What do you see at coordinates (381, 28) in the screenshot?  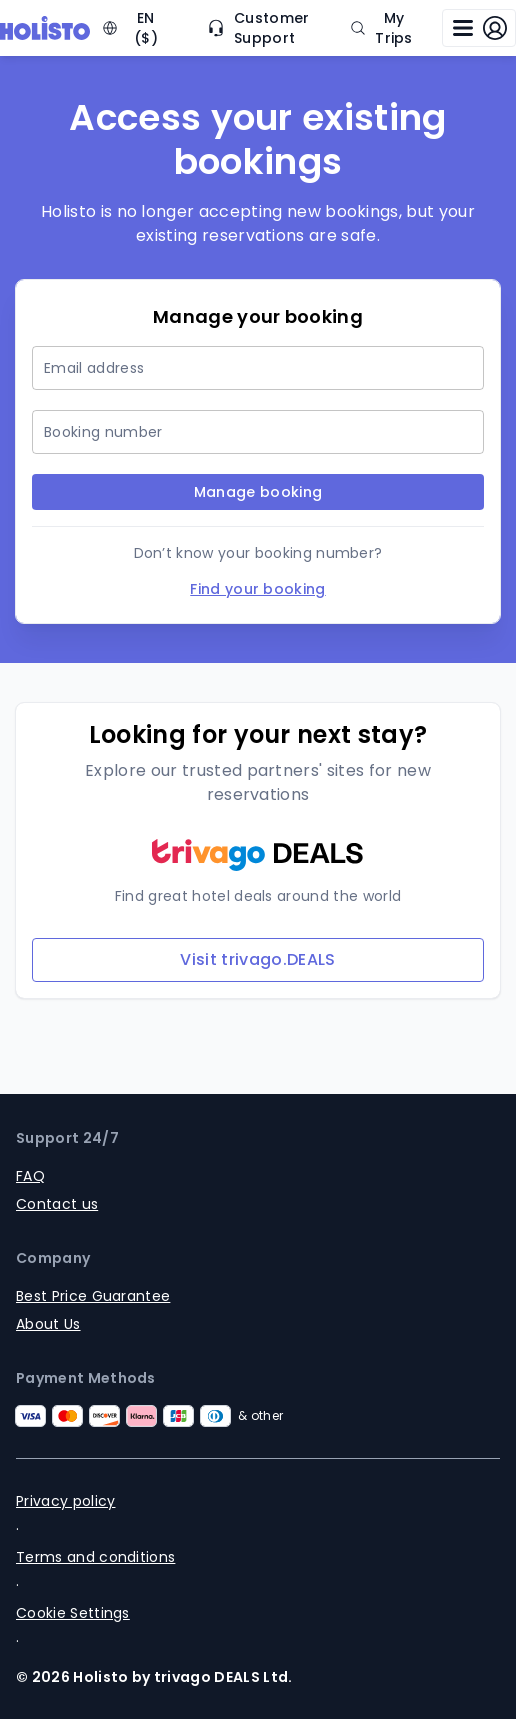 I see `My Trips` at bounding box center [381, 28].